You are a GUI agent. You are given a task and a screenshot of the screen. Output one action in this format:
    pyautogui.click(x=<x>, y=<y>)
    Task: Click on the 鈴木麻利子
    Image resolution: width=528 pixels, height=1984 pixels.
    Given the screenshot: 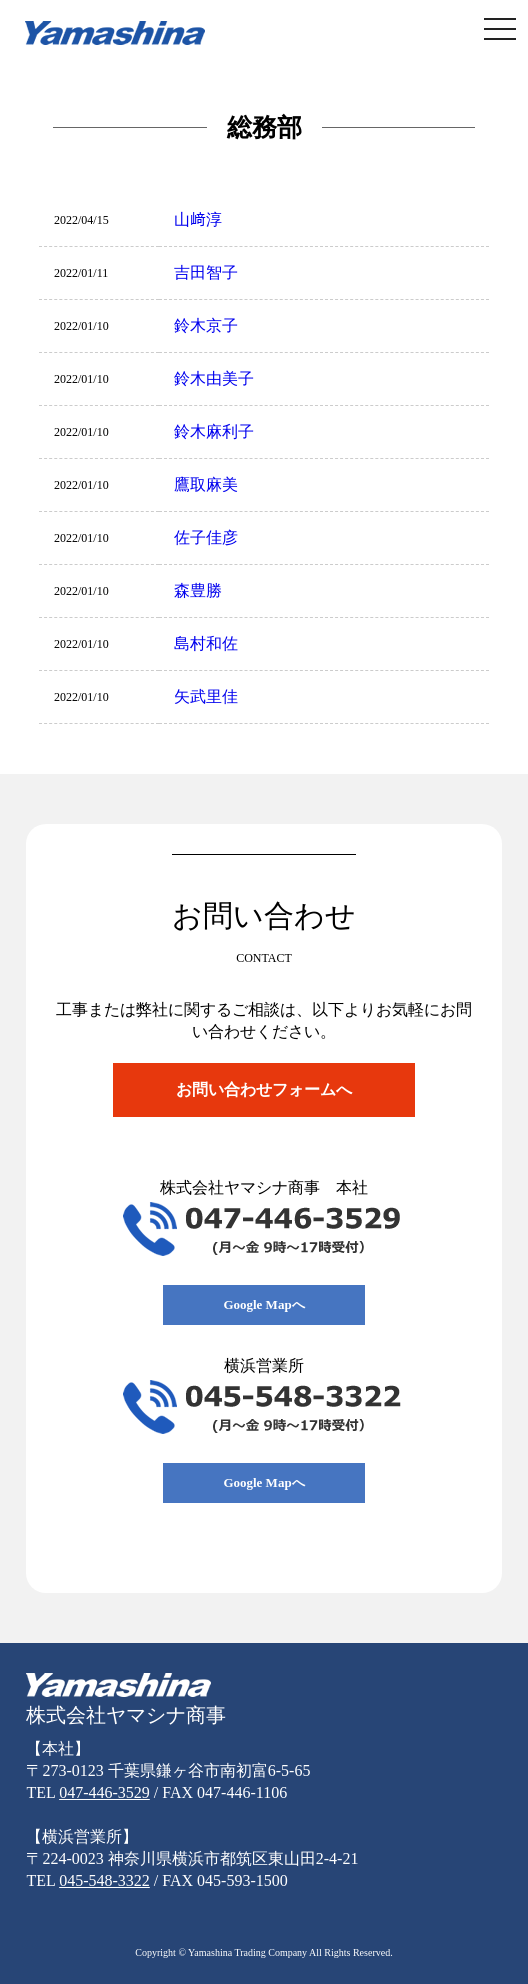 What is the action you would take?
    pyautogui.click(x=214, y=431)
    